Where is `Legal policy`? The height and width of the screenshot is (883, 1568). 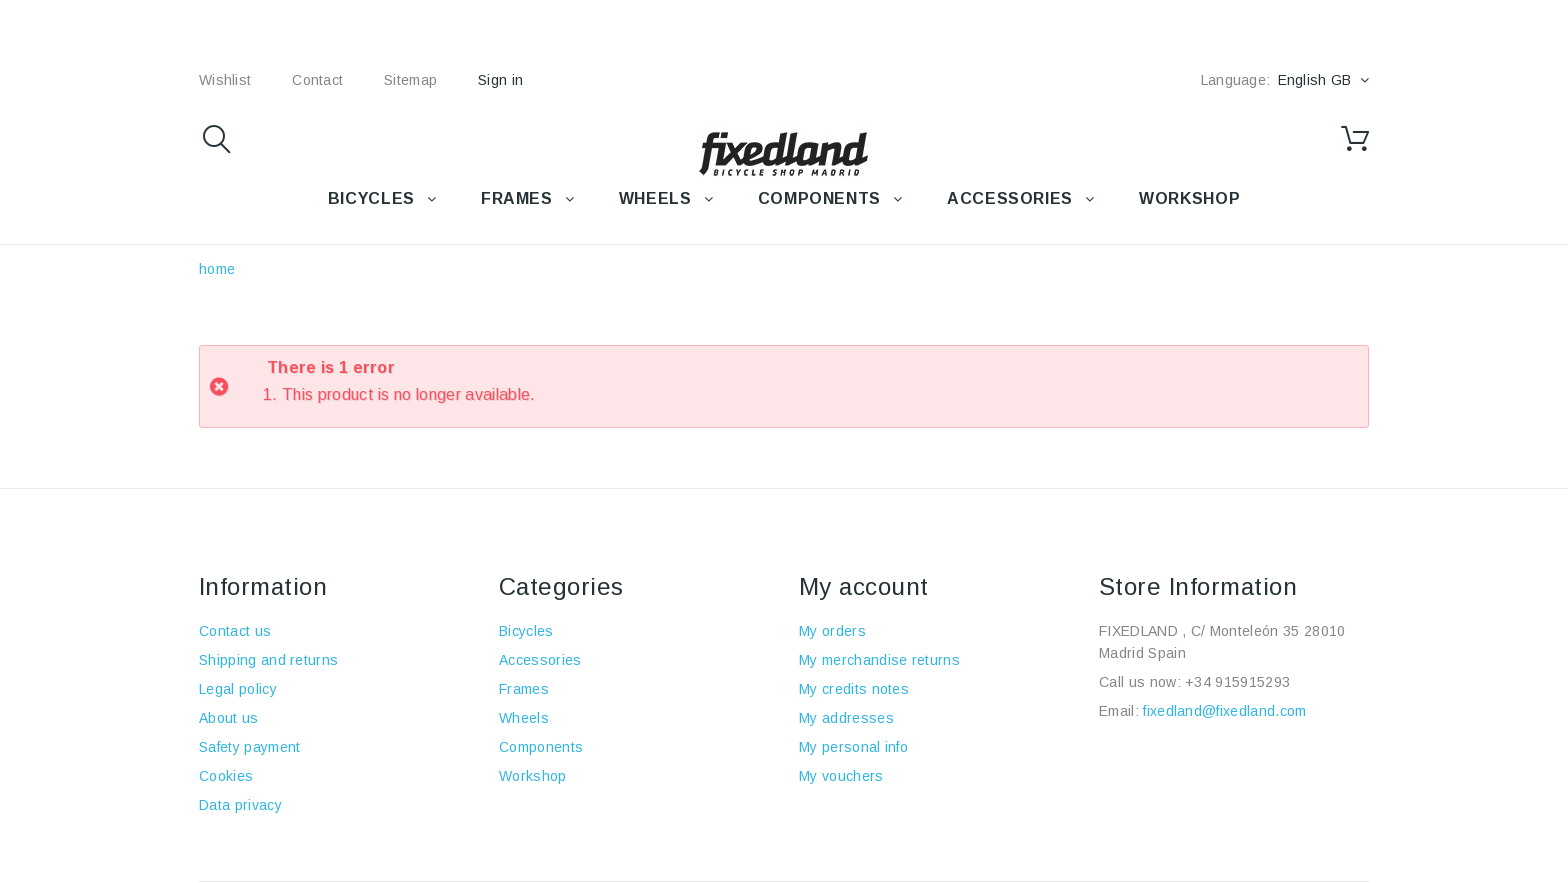 Legal policy is located at coordinates (238, 689).